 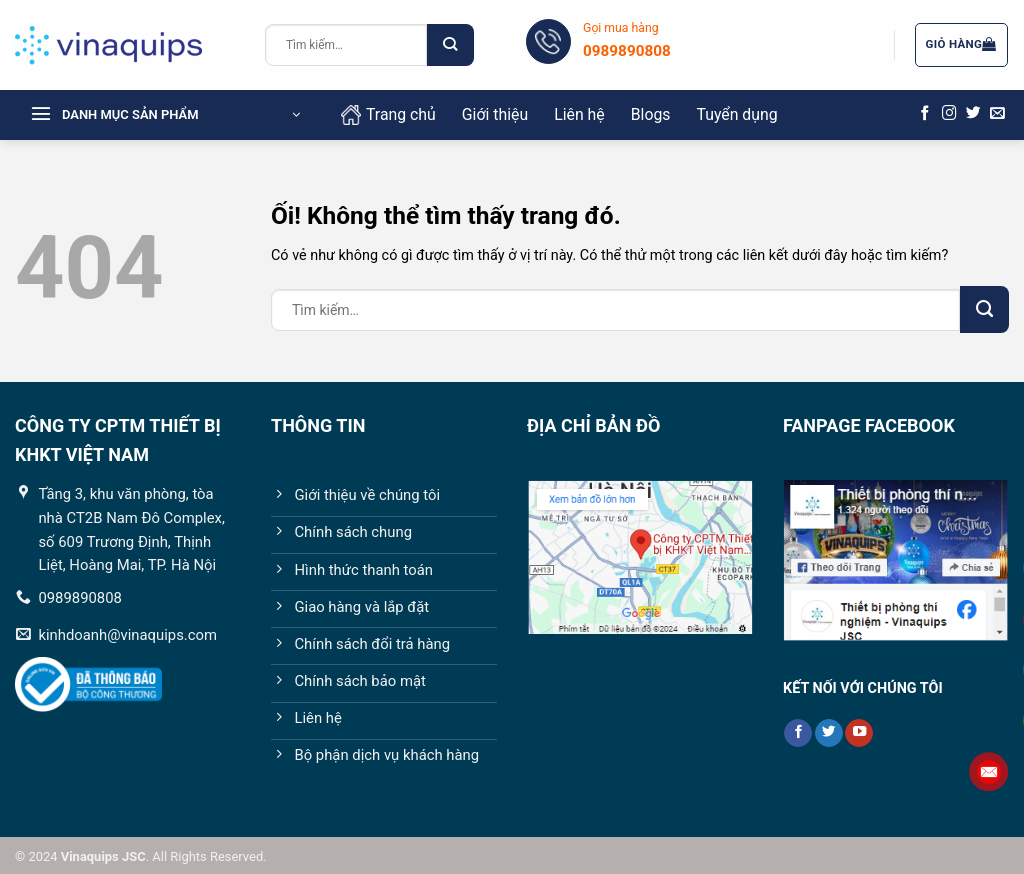 What do you see at coordinates (651, 114) in the screenshot?
I see `Blogs` at bounding box center [651, 114].